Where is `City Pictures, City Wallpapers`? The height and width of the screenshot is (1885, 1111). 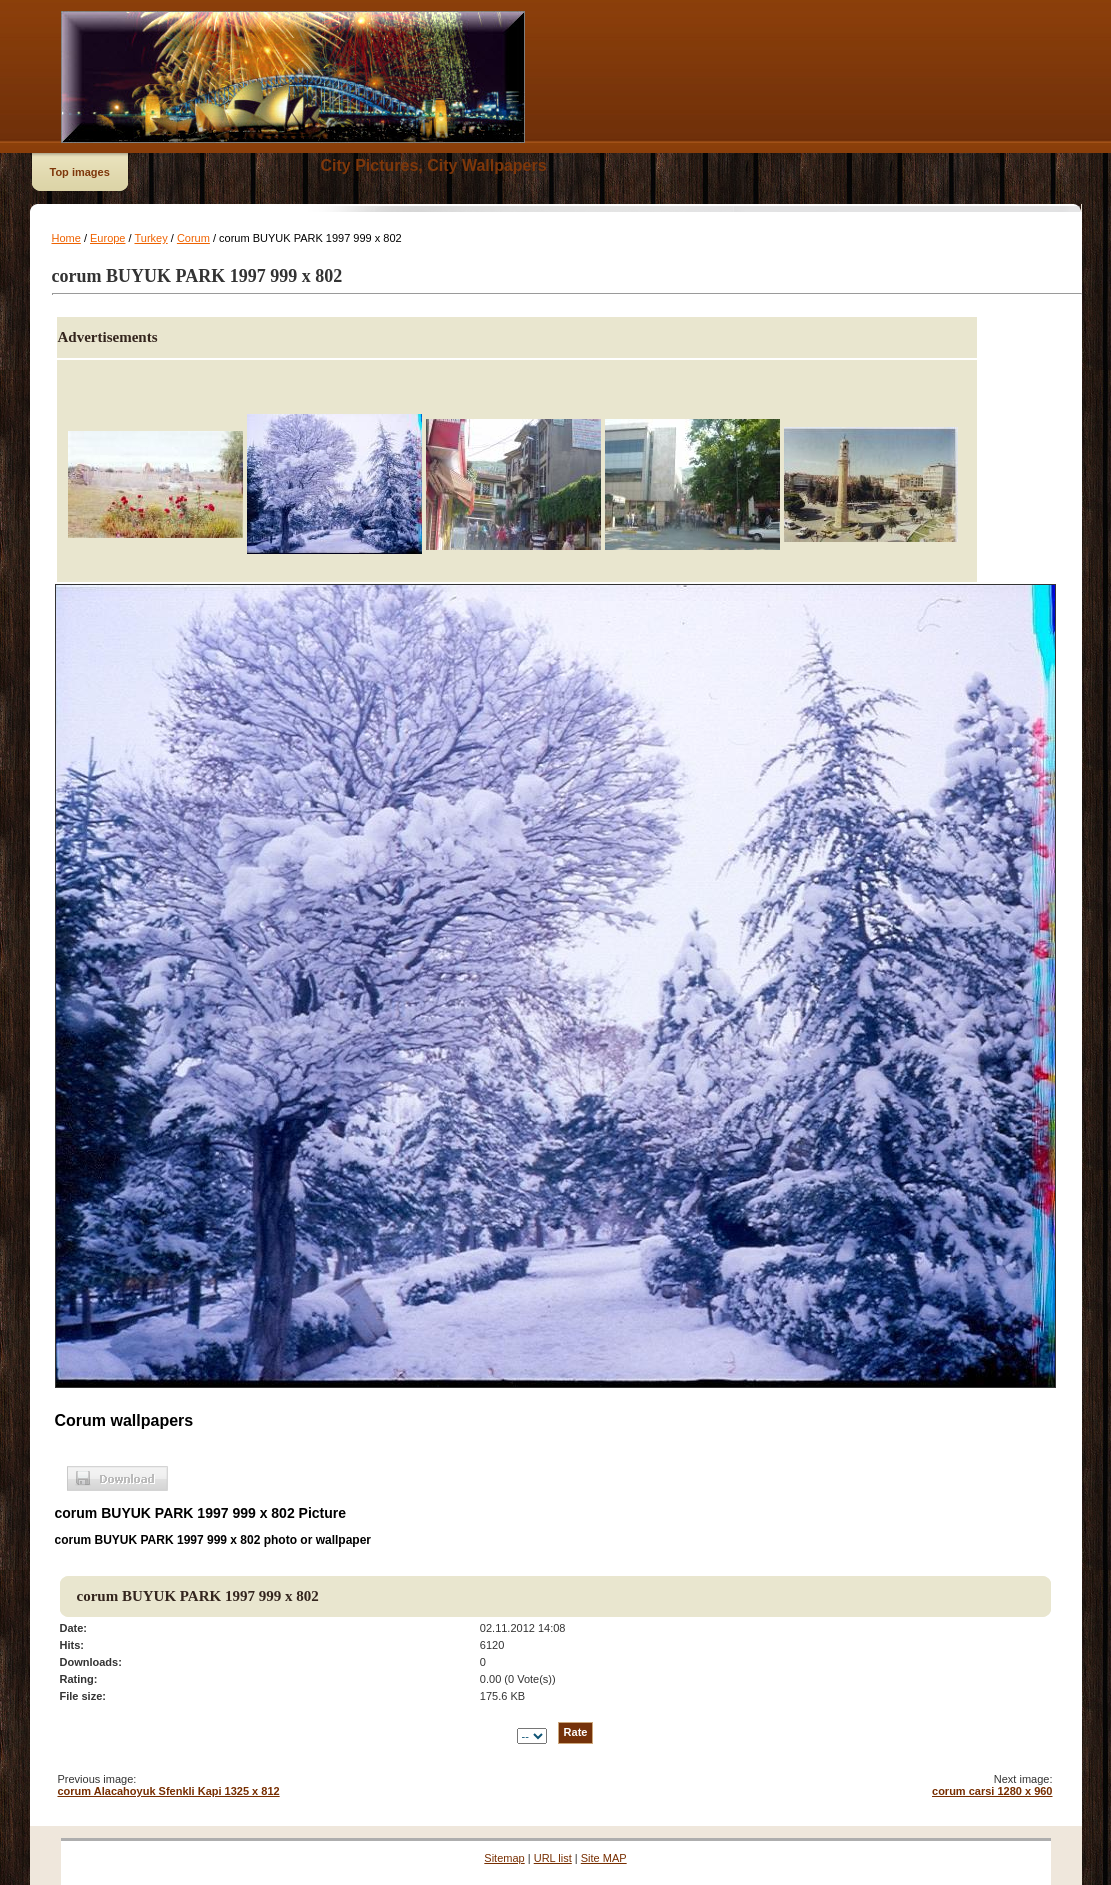 City Pictures, City Wallpapers is located at coordinates (434, 165).